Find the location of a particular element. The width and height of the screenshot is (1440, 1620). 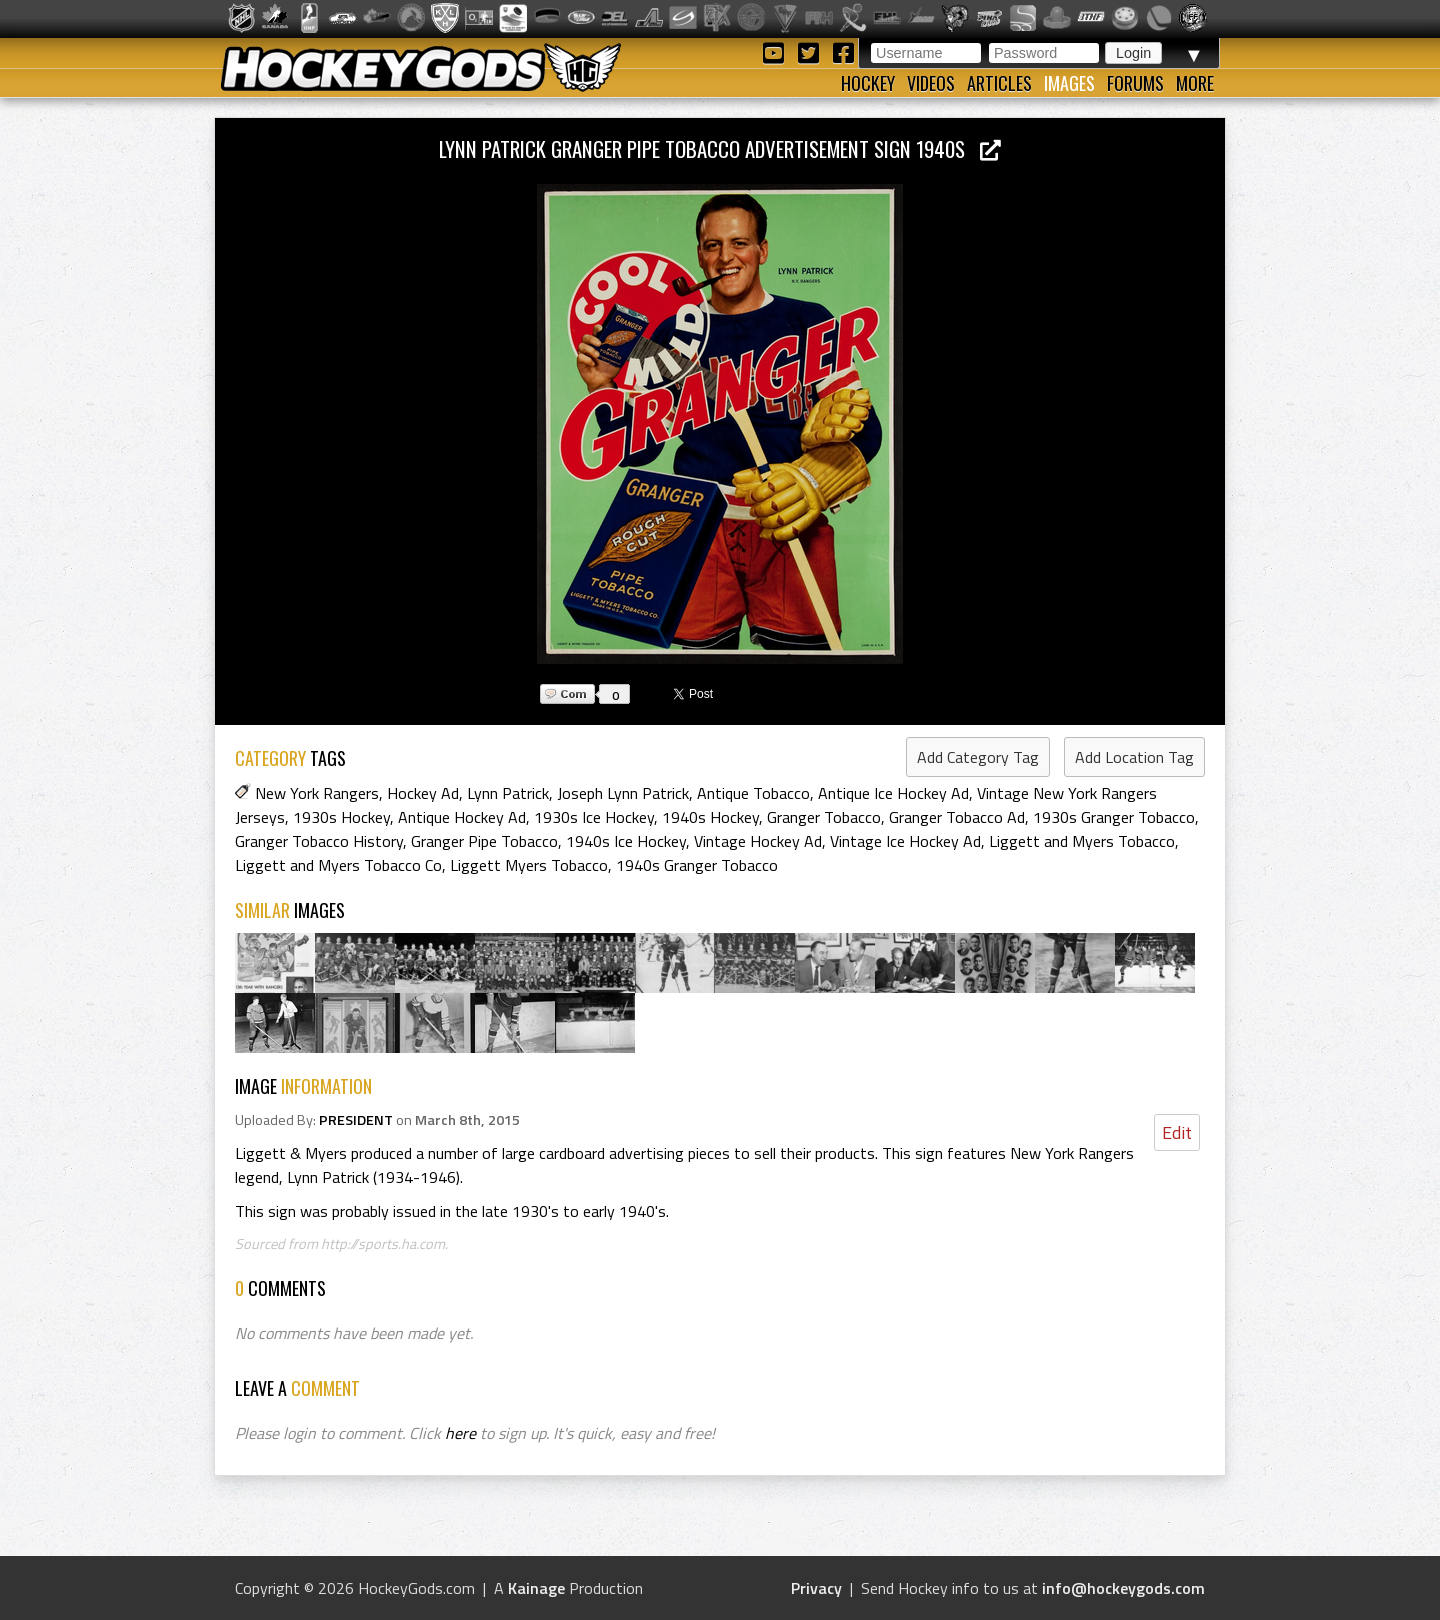

Hockey Ad is located at coordinates (423, 793).